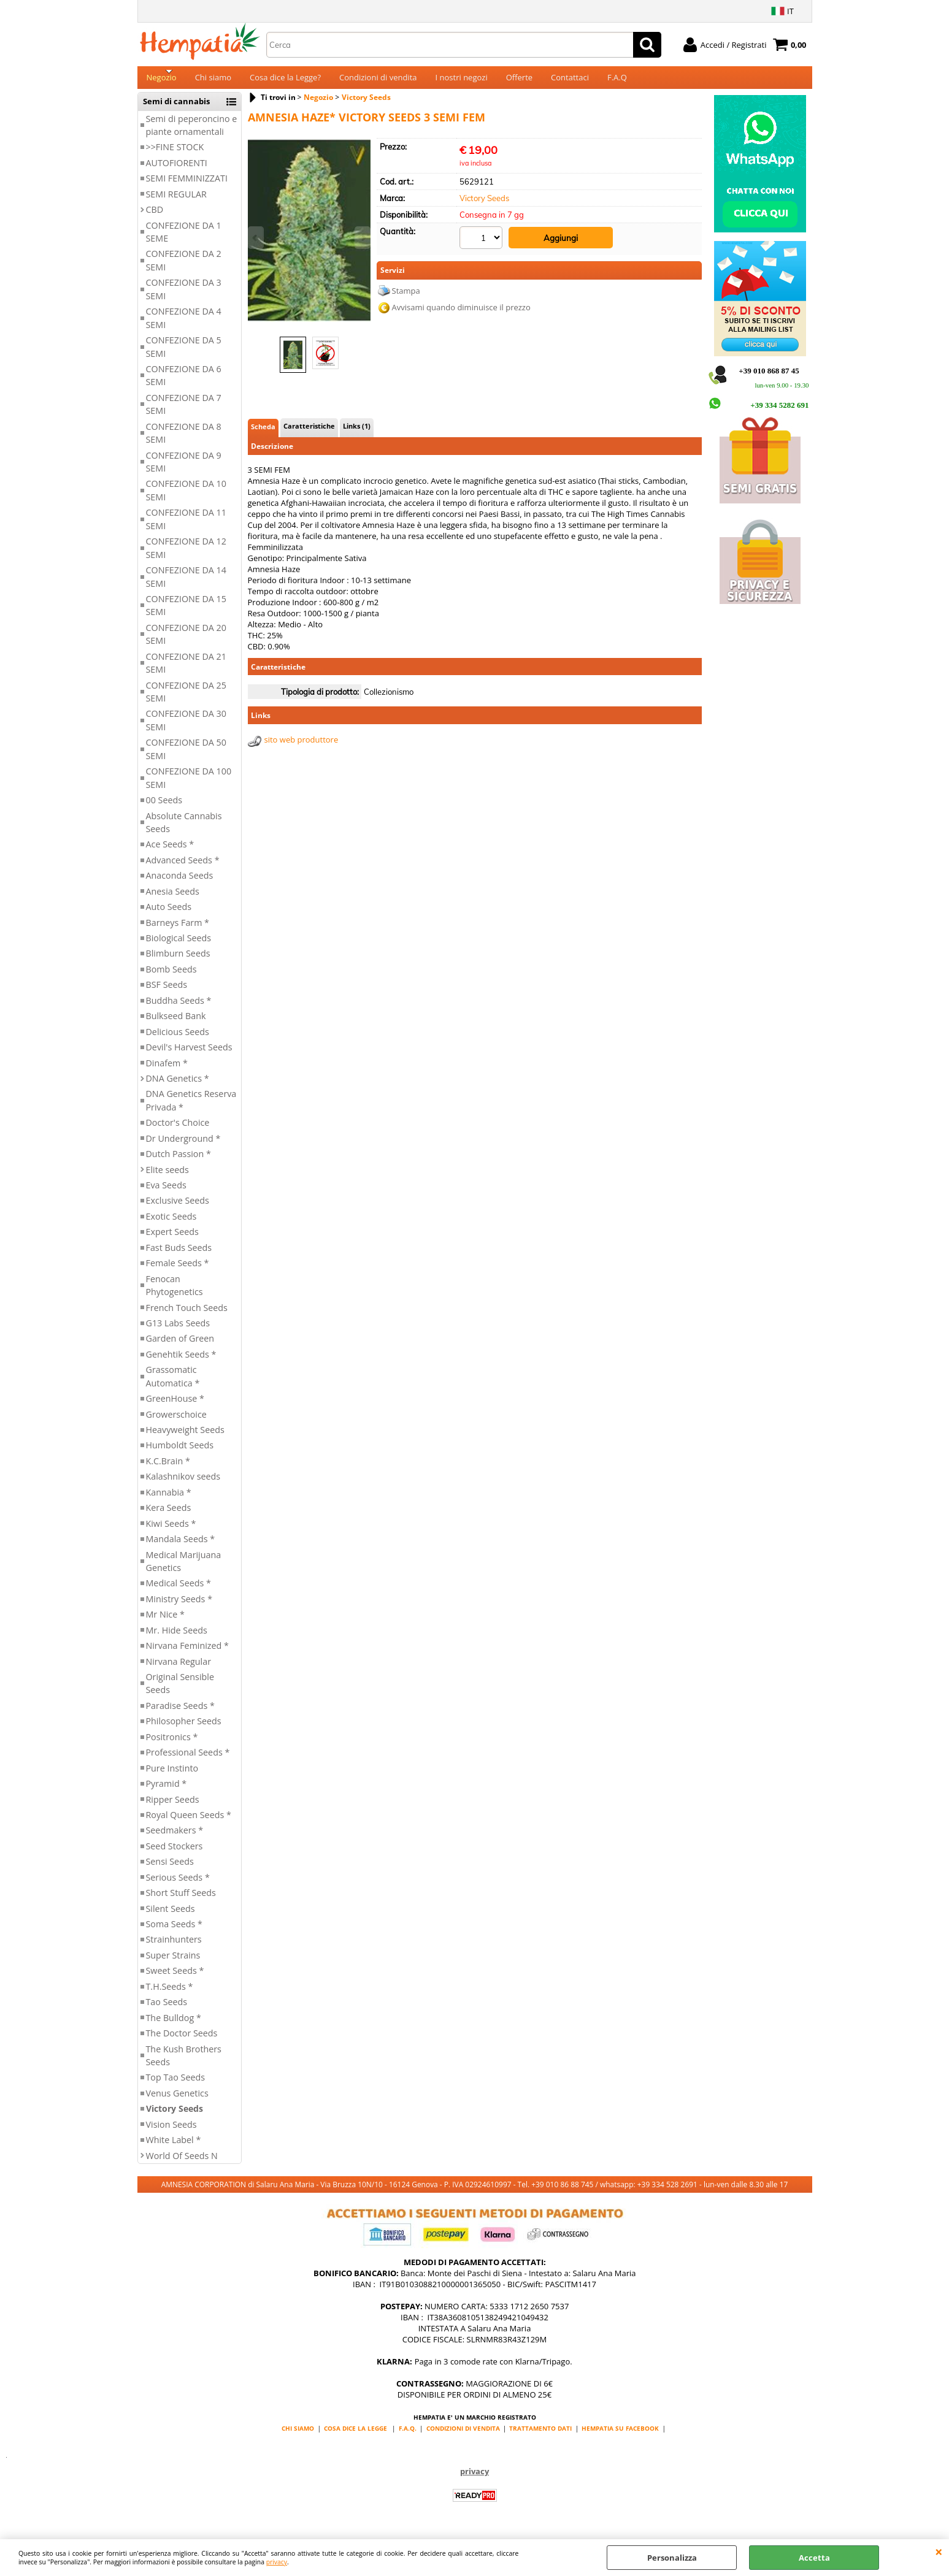 The width and height of the screenshot is (949, 2576). Describe the element at coordinates (186, 728) in the screenshot. I see `CONFEZIONE DA 30 SEMI` at that location.